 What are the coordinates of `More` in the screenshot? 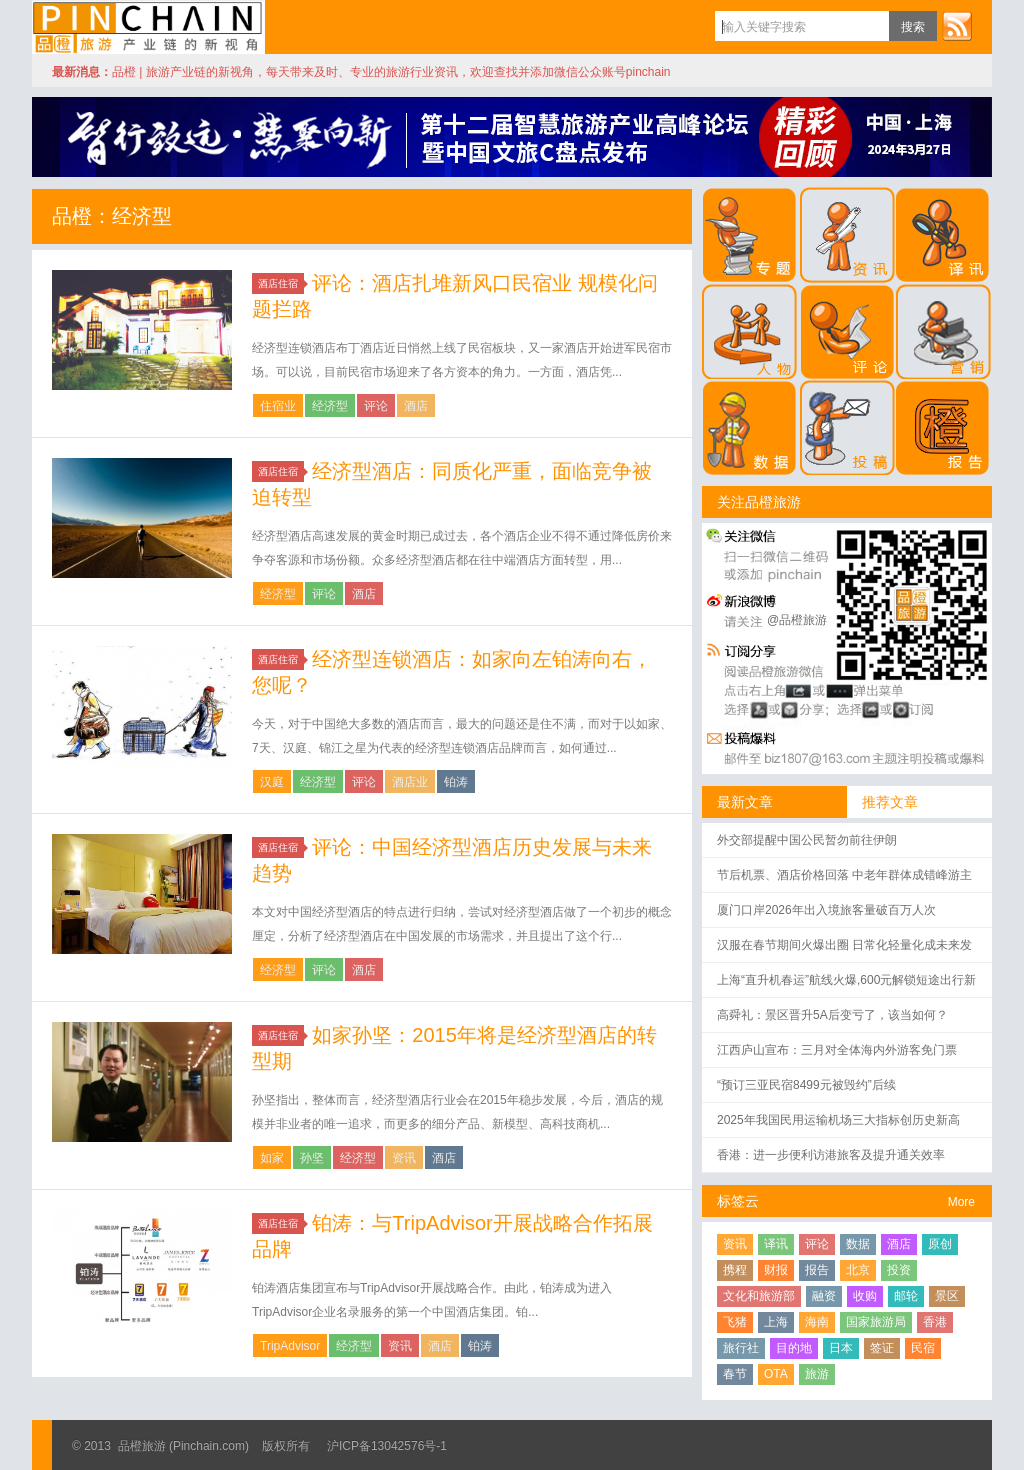 It's located at (961, 1202).